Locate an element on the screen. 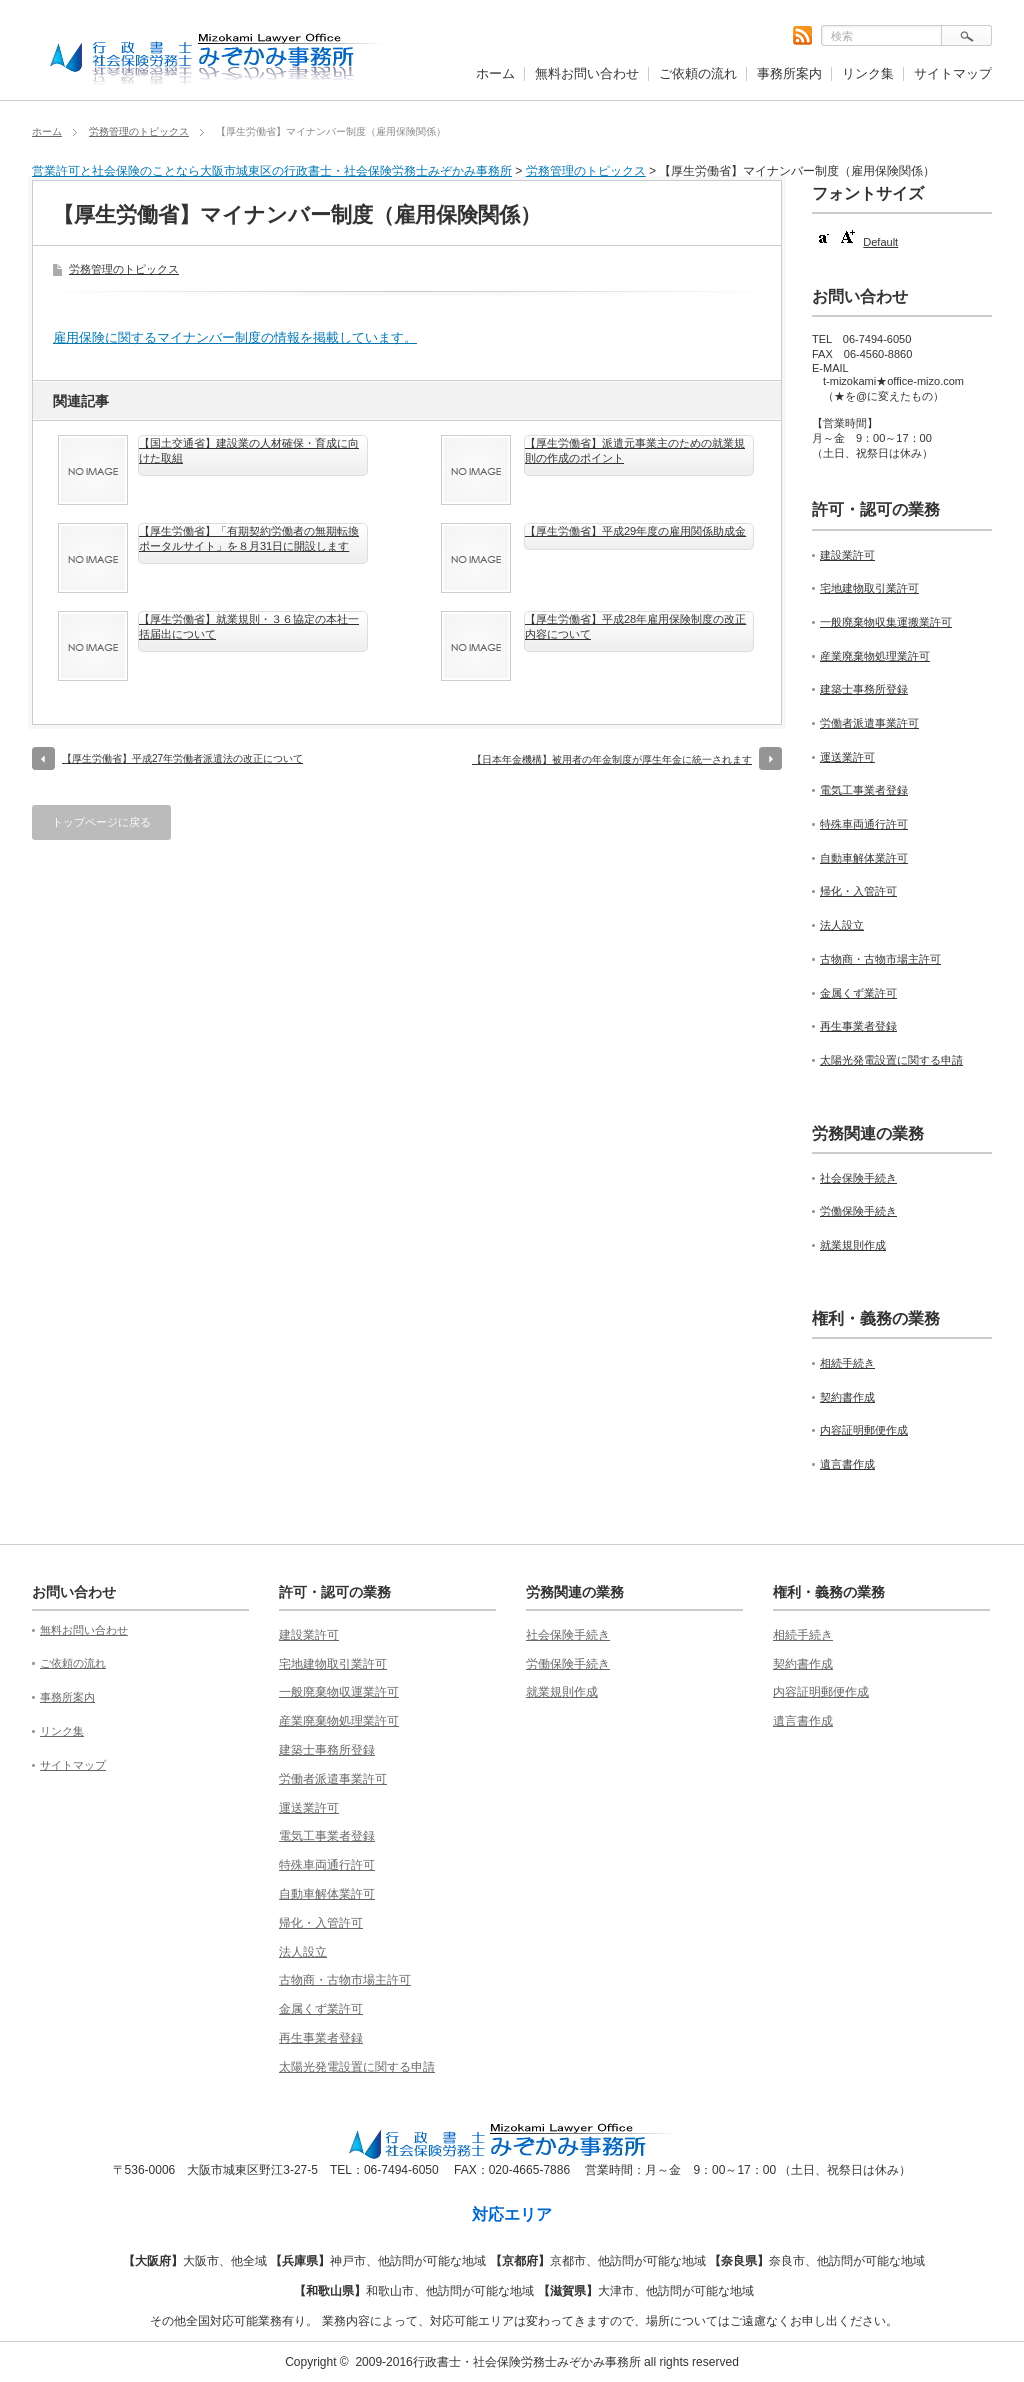 This screenshot has width=1024, height=2382. 産業廃棄物処理業許可 is located at coordinates (875, 656).